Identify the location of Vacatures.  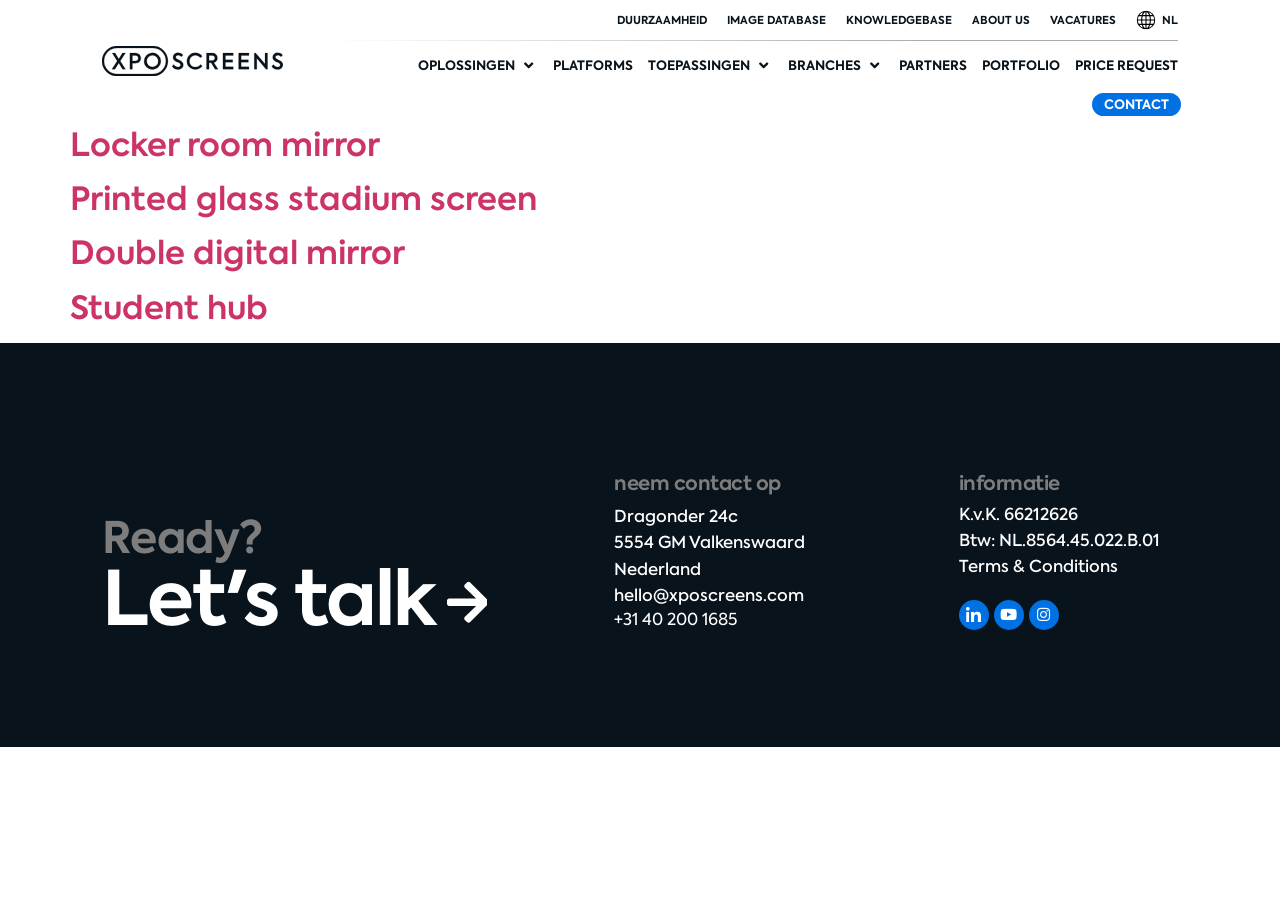
(1083, 20).